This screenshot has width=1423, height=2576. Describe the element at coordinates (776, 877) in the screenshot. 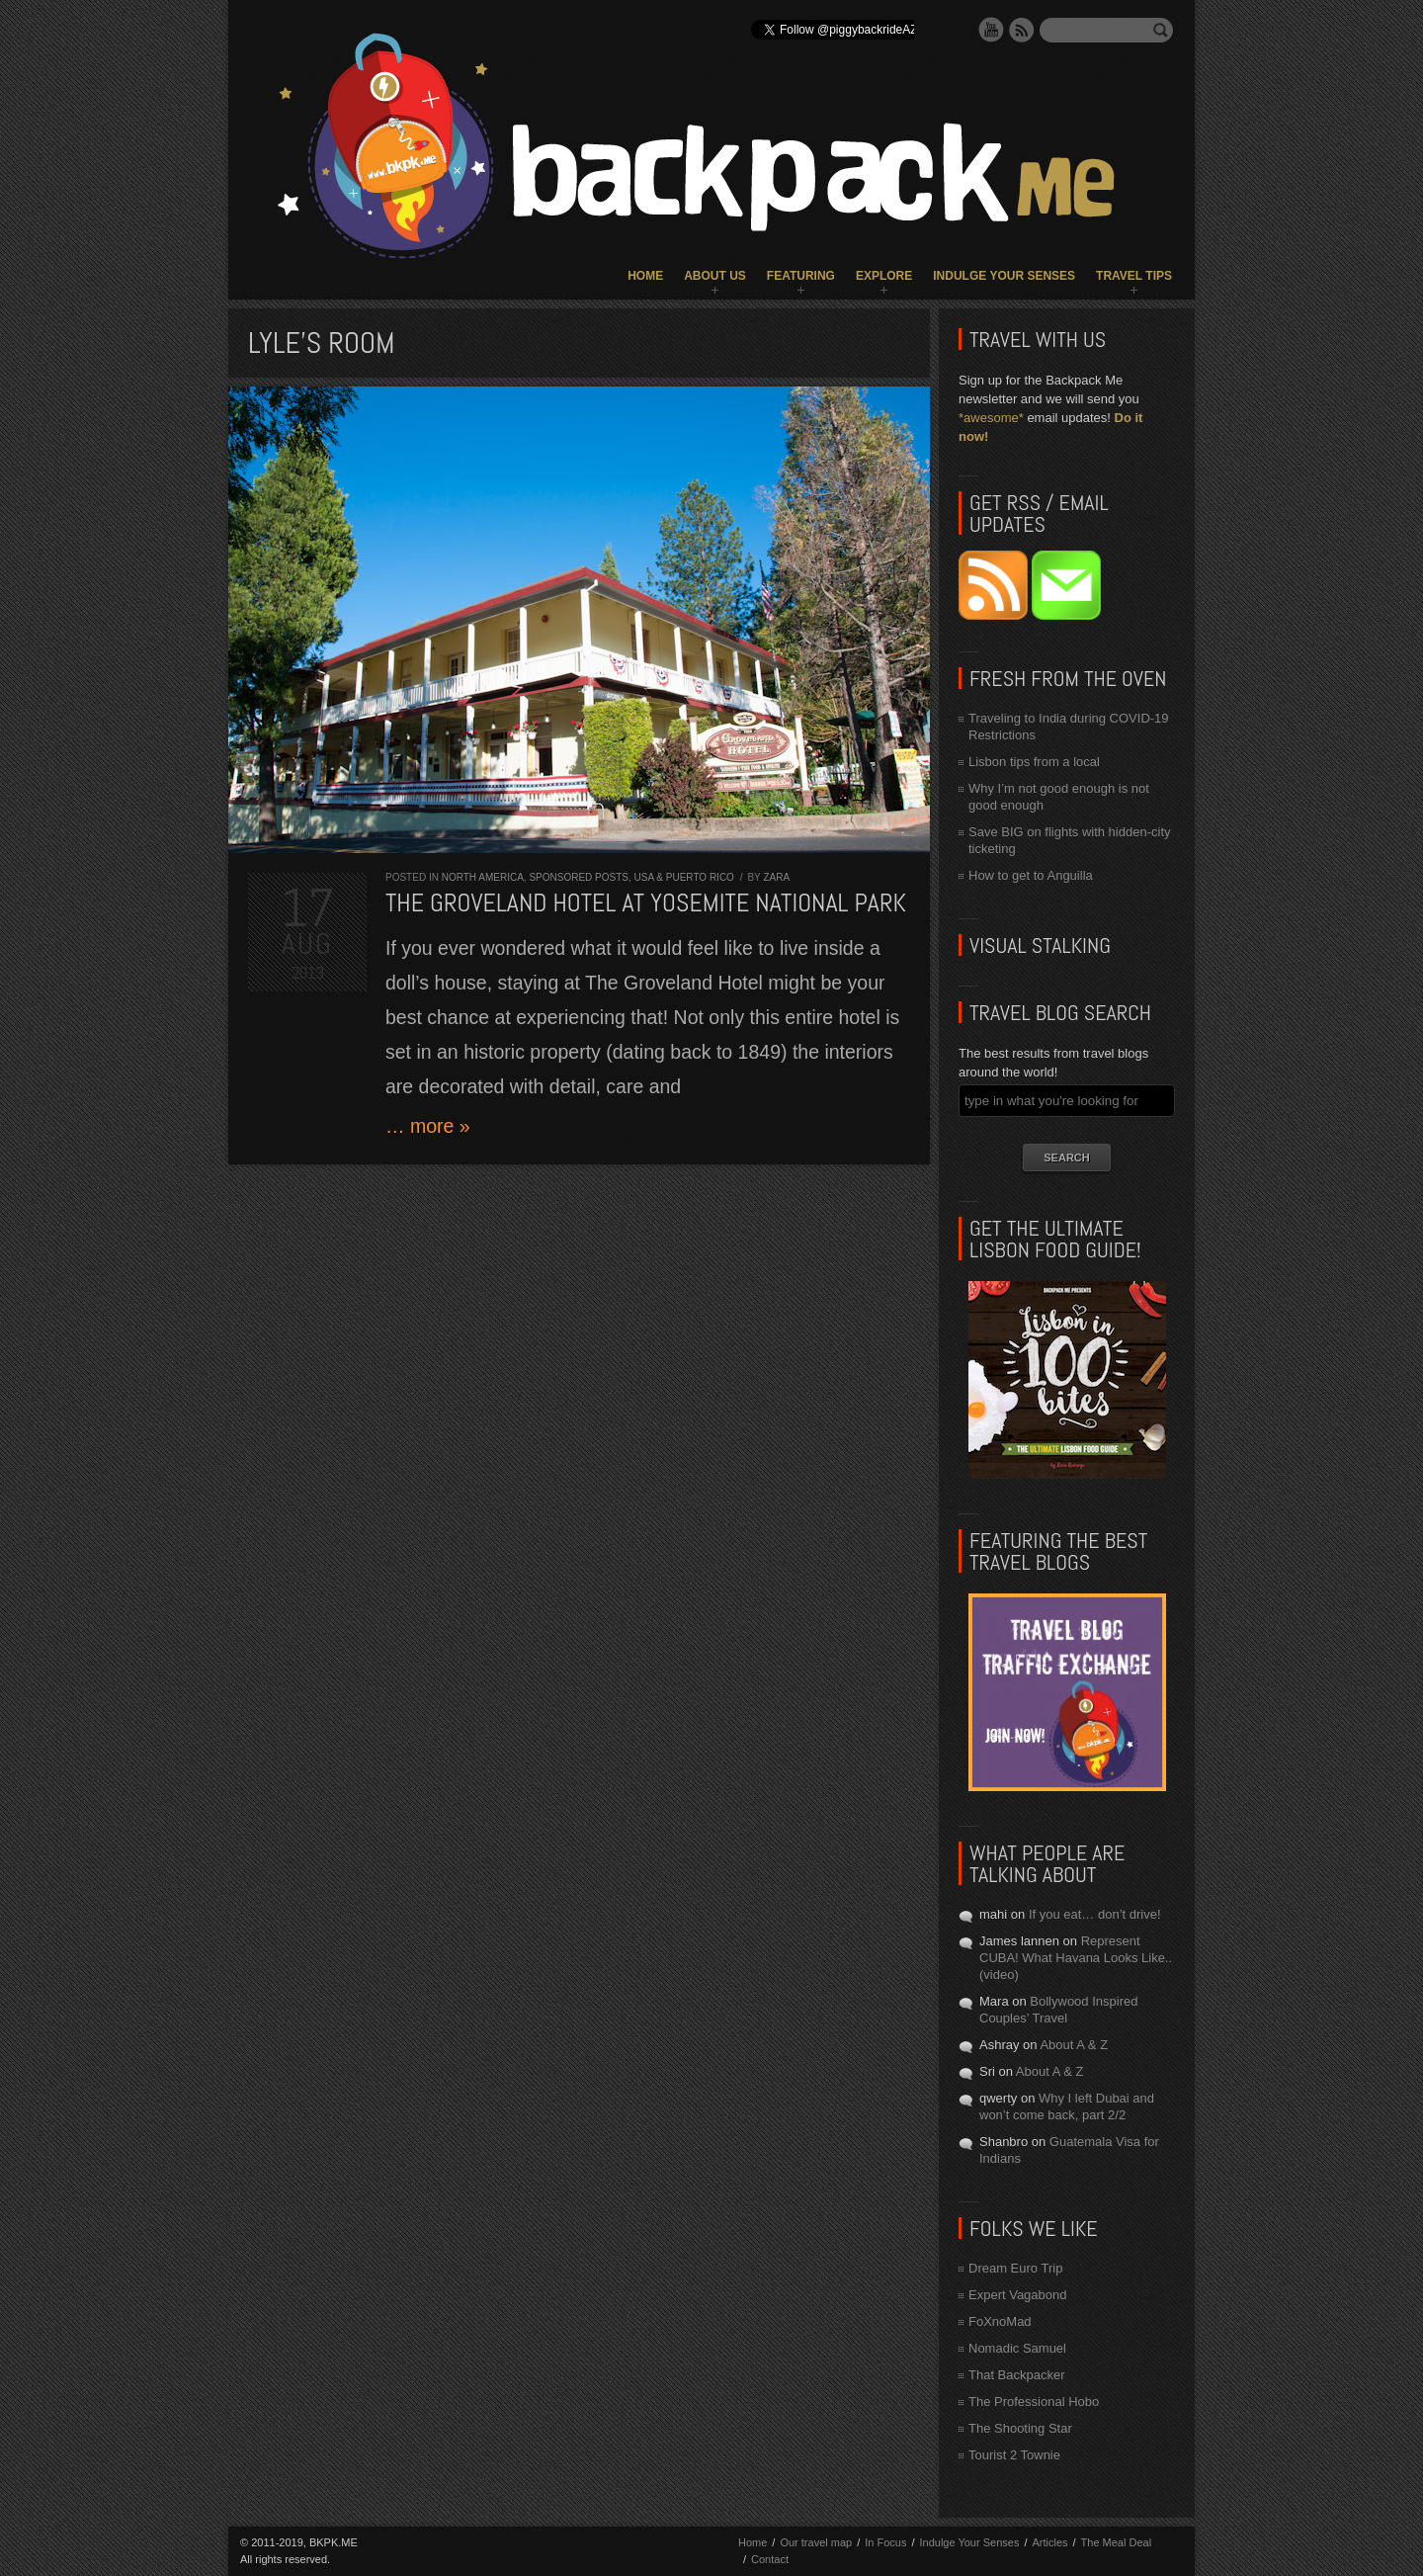

I see `Zara` at that location.